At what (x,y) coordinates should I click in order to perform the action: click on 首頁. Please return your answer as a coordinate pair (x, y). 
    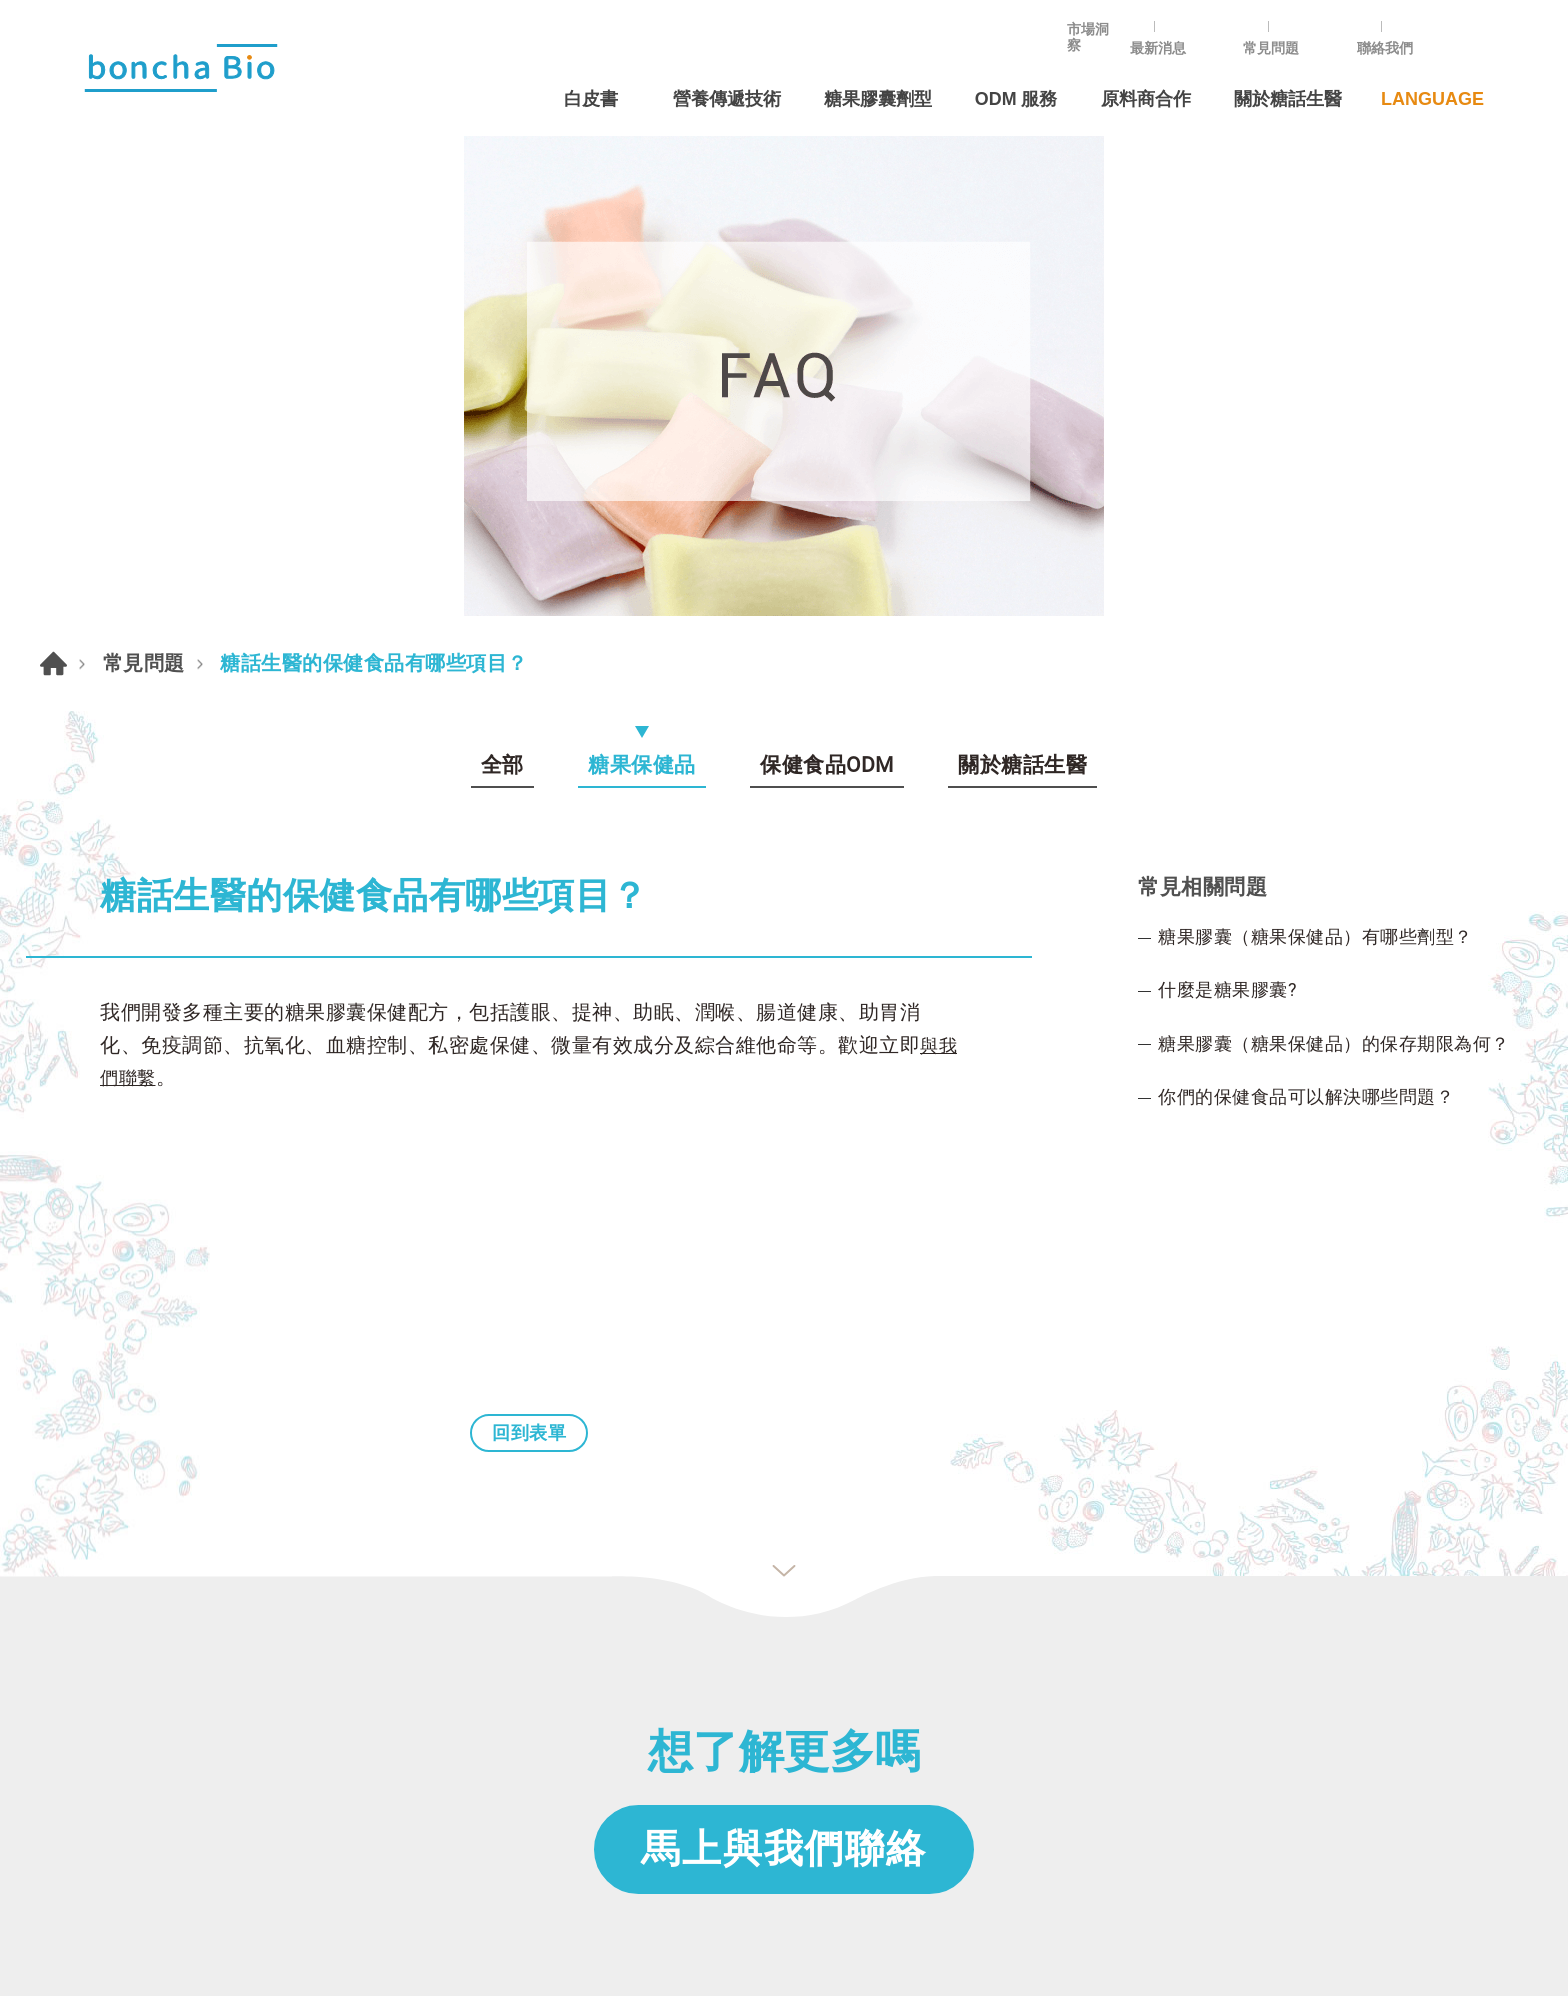
    Looking at the image, I should click on (54, 162).